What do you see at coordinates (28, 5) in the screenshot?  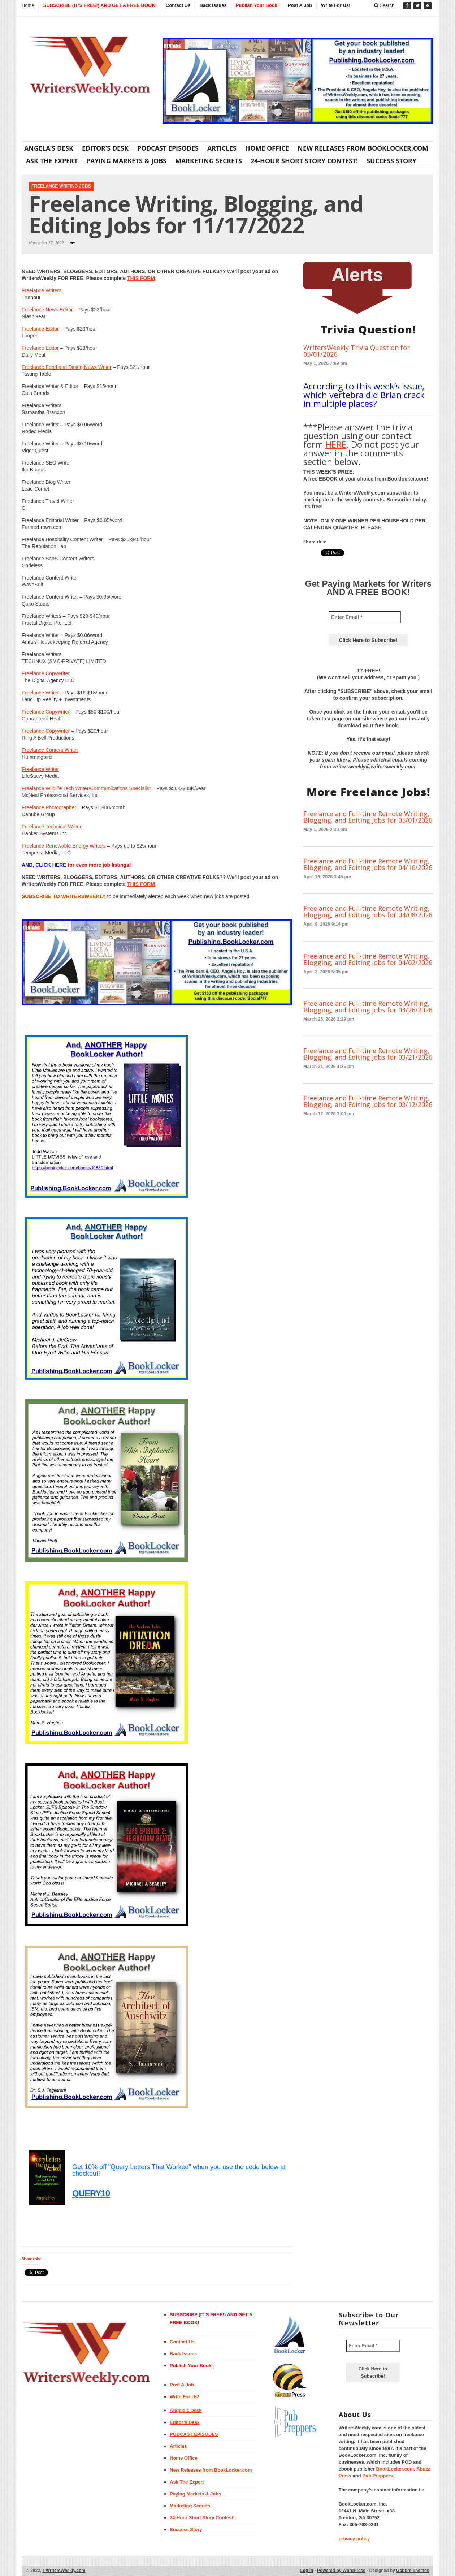 I see `Home` at bounding box center [28, 5].